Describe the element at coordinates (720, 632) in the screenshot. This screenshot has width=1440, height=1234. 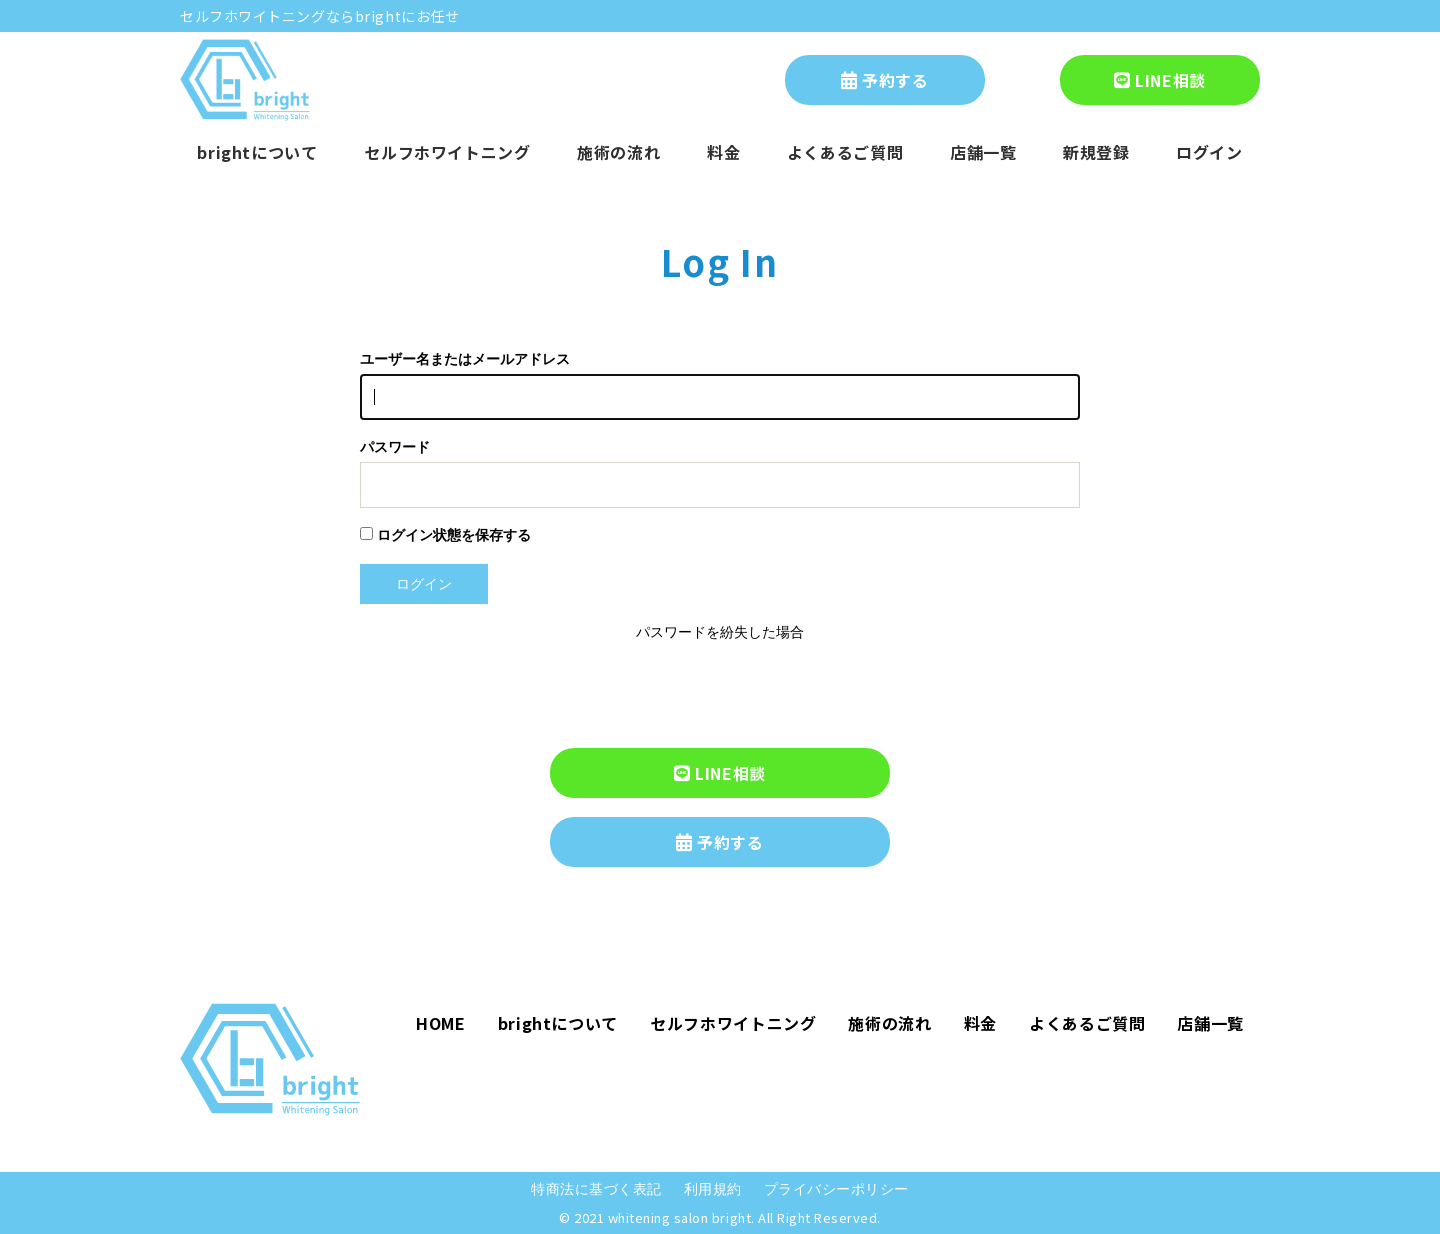
I see `パスワードを紛失した場合` at that location.